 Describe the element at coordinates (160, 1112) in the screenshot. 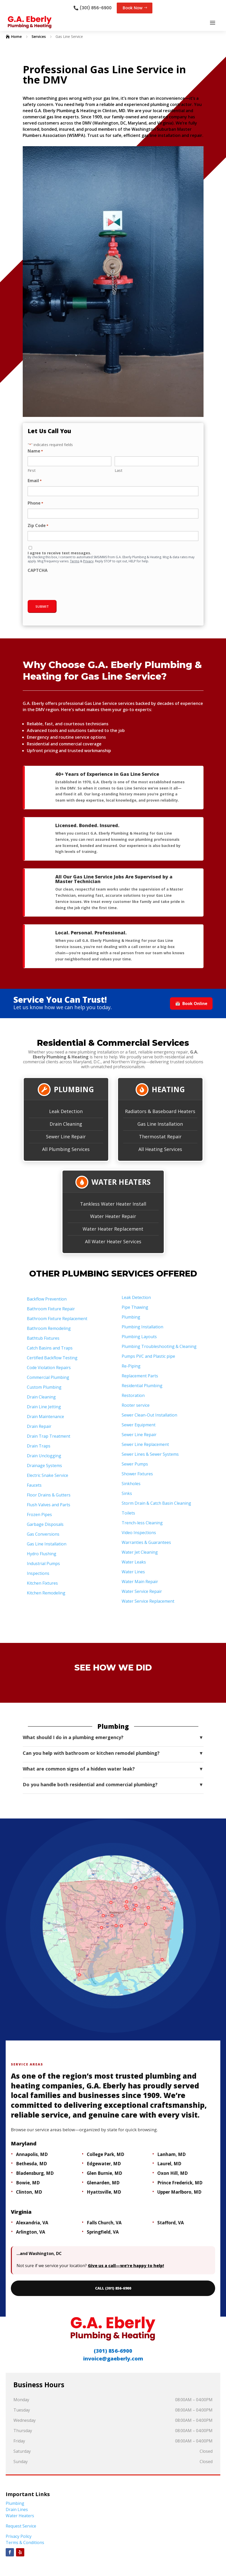

I see `Radiators & Baseboard Heaters` at that location.